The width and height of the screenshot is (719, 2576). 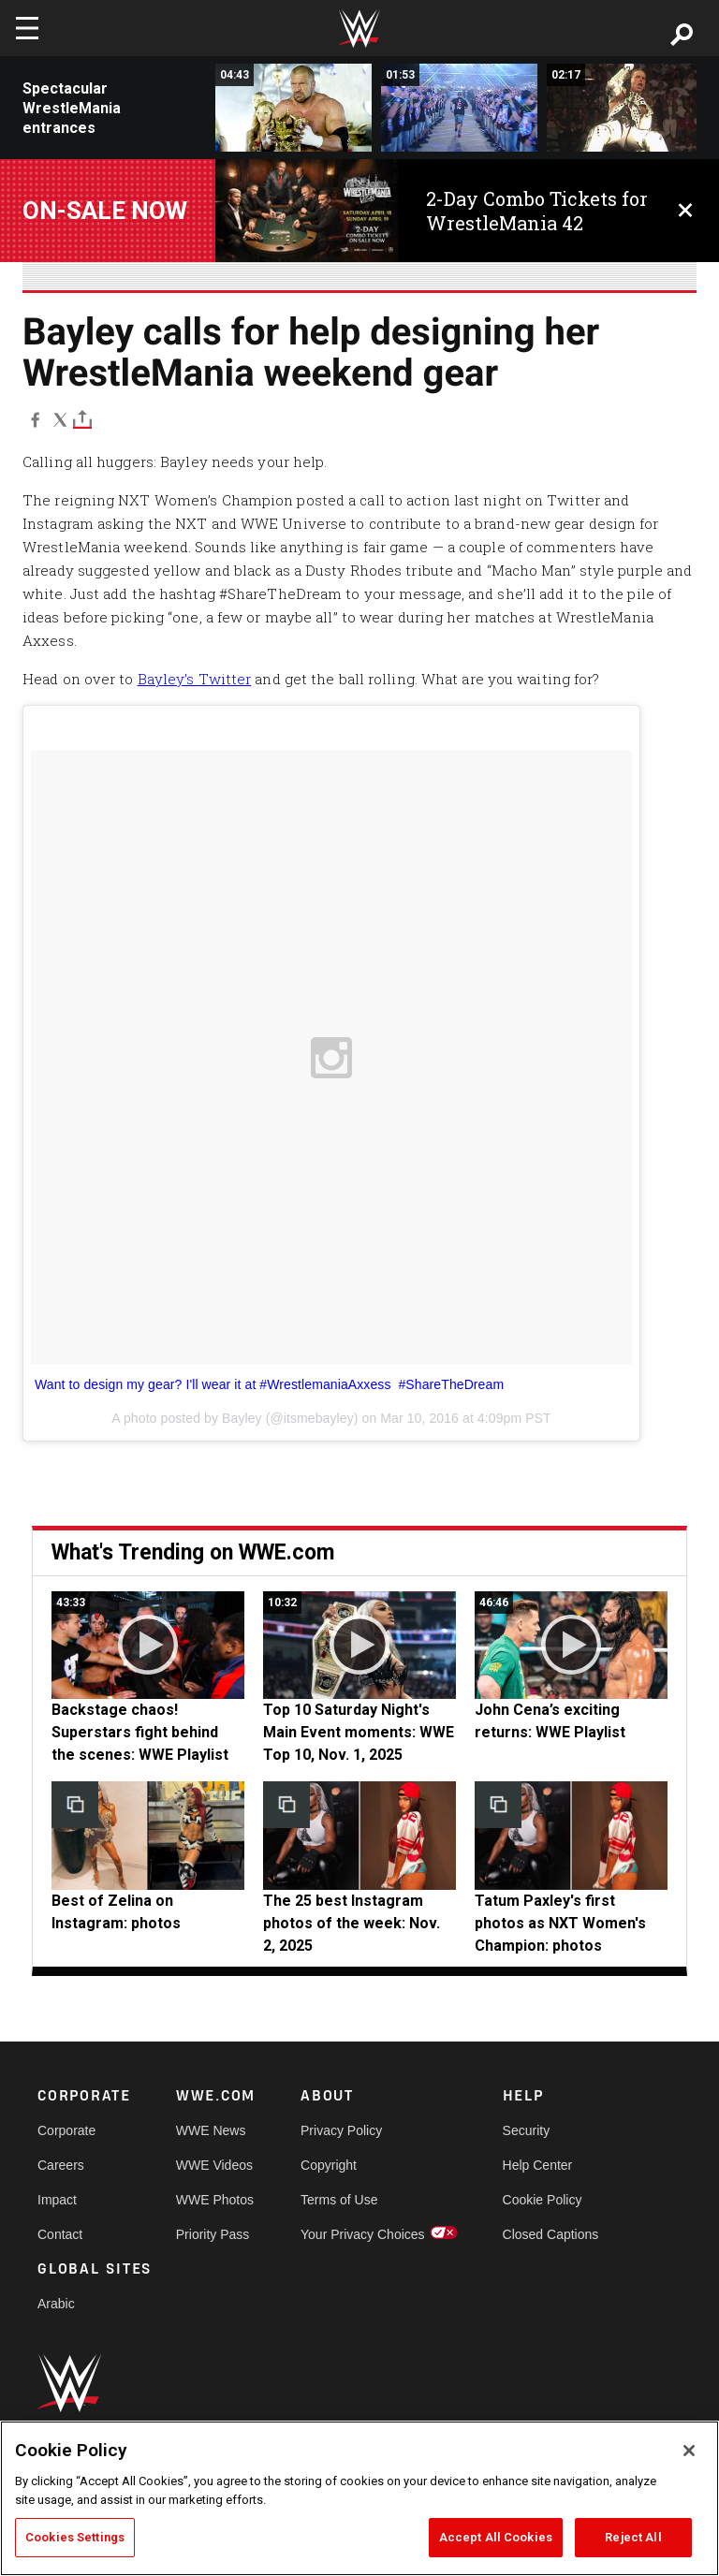 I want to click on On-Sale Now, so click(x=104, y=210).